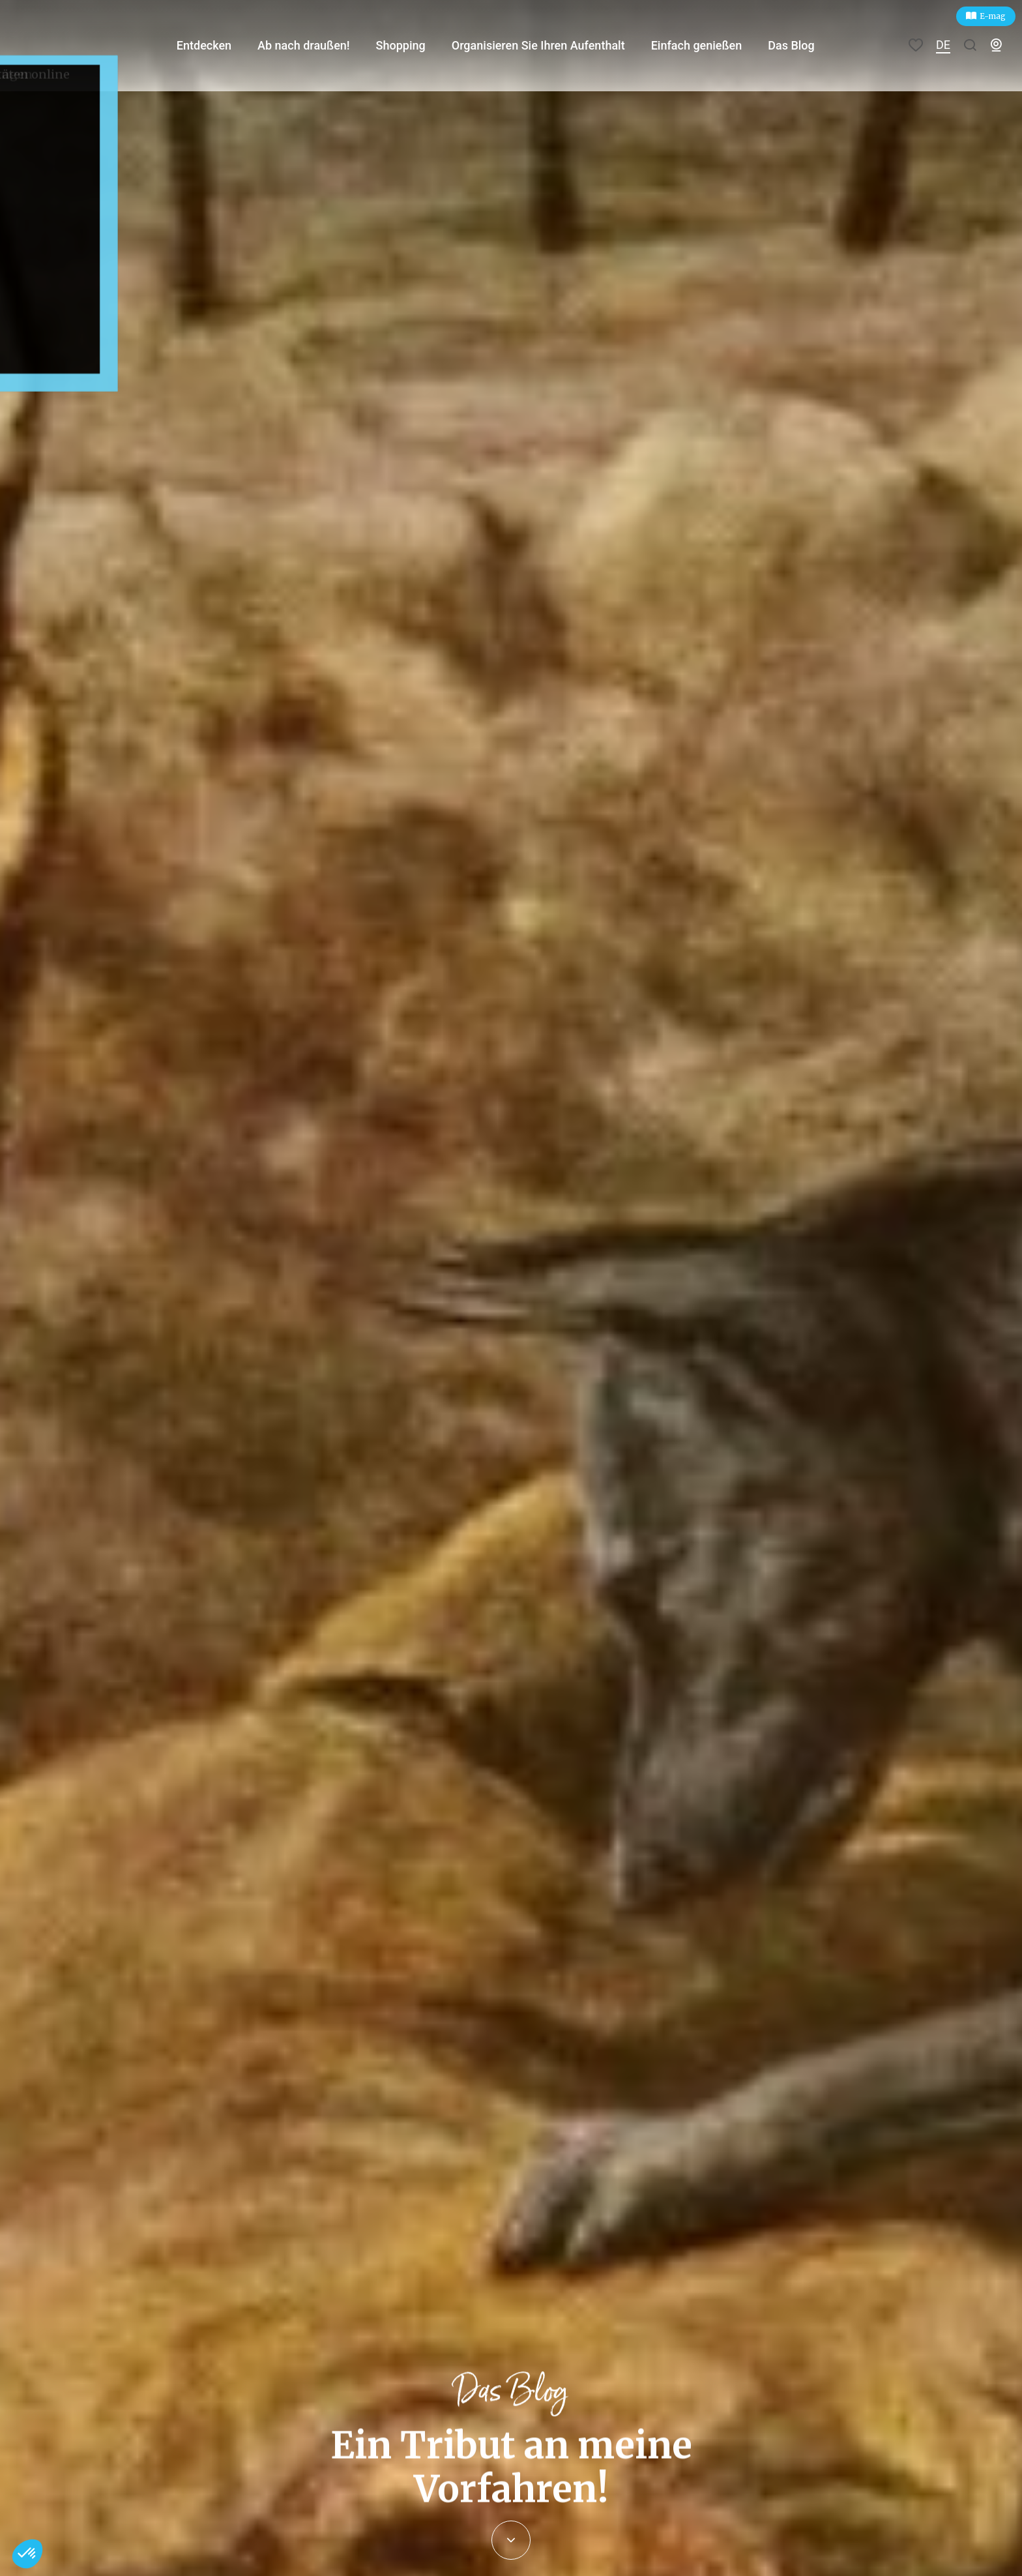 The width and height of the screenshot is (1022, 2576). I want to click on [button], so click(27, 2553).